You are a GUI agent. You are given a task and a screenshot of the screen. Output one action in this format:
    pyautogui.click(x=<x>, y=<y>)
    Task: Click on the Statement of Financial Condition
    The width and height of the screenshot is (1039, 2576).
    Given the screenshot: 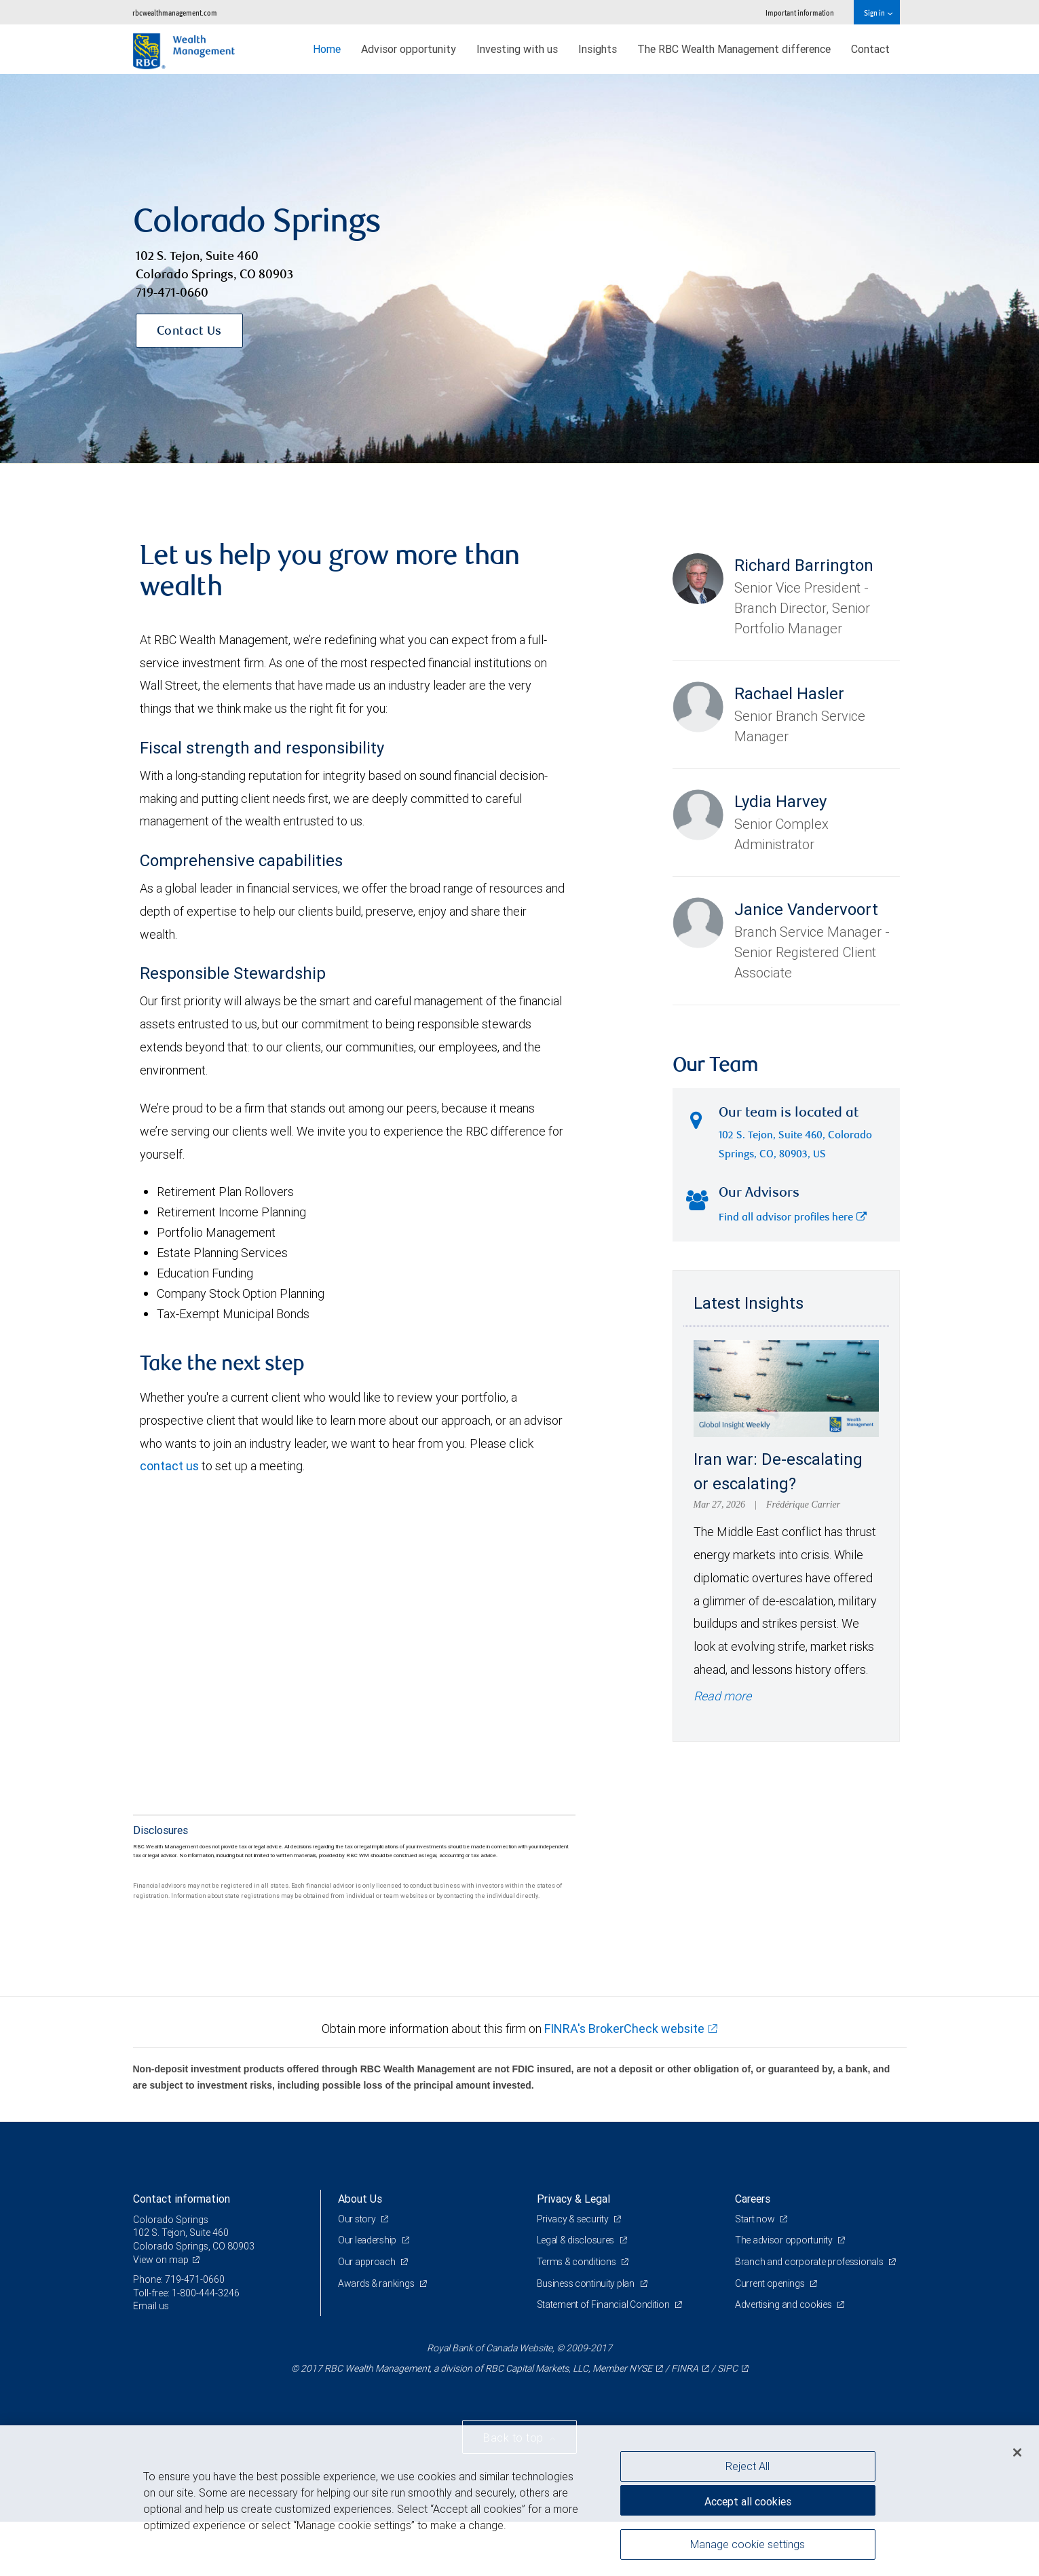 What is the action you would take?
    pyautogui.click(x=604, y=2304)
    